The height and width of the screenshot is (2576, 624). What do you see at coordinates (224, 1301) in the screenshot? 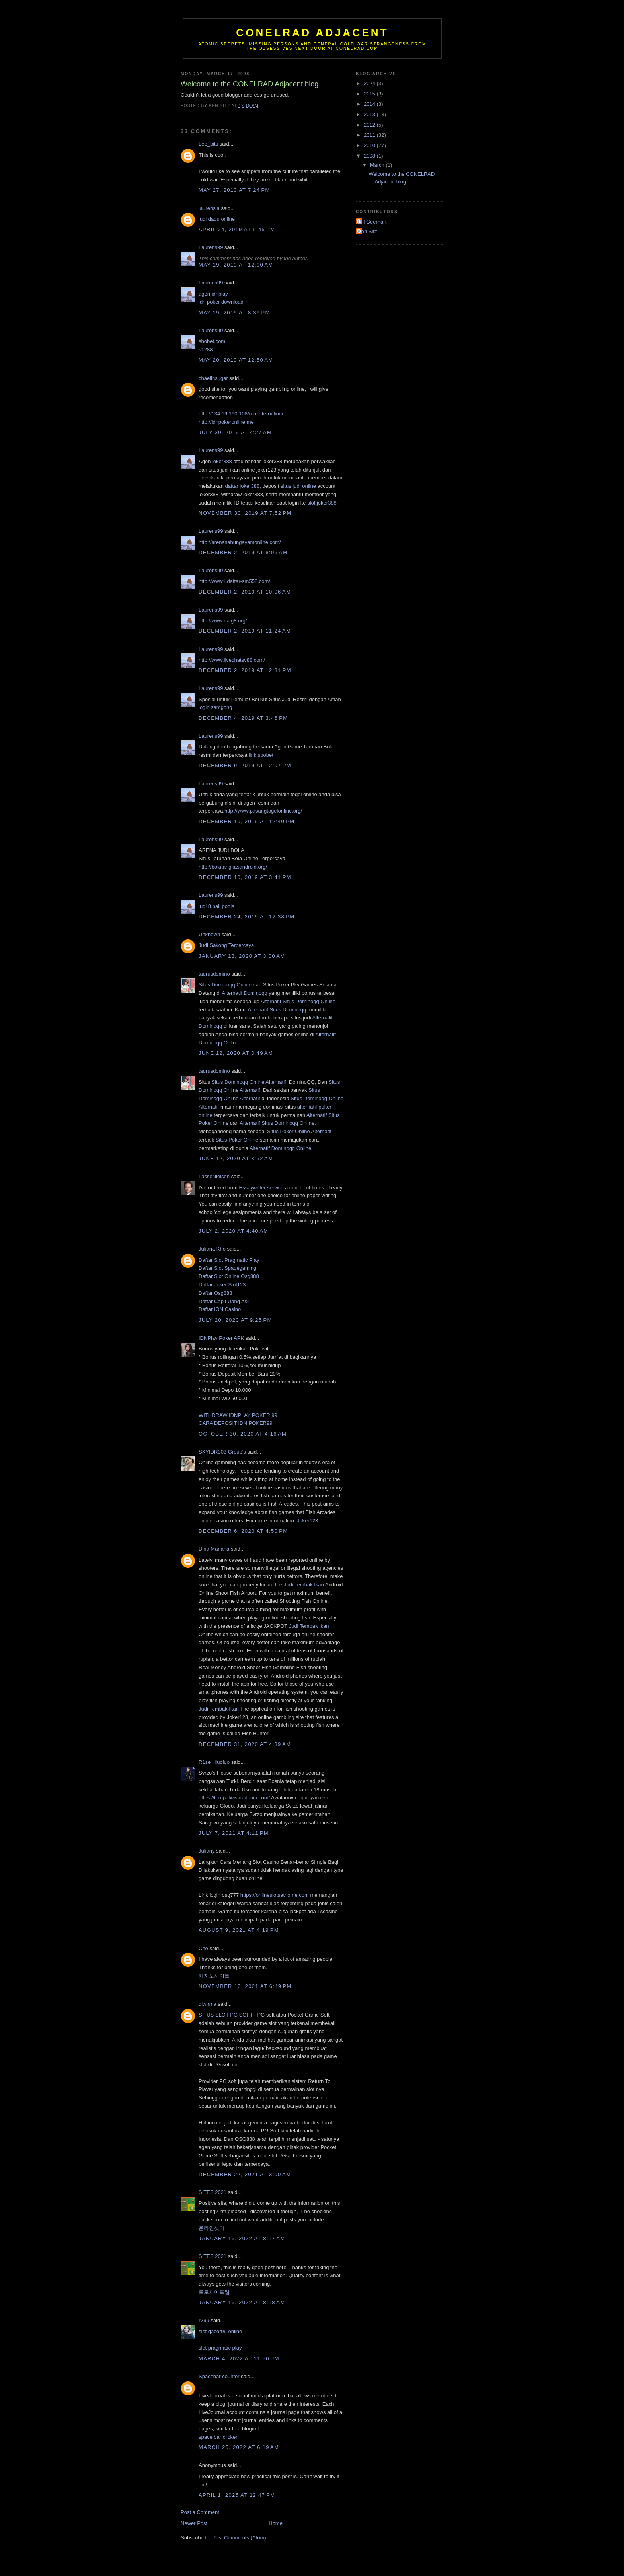
I see `Daftar Capit Uang Asli` at bounding box center [224, 1301].